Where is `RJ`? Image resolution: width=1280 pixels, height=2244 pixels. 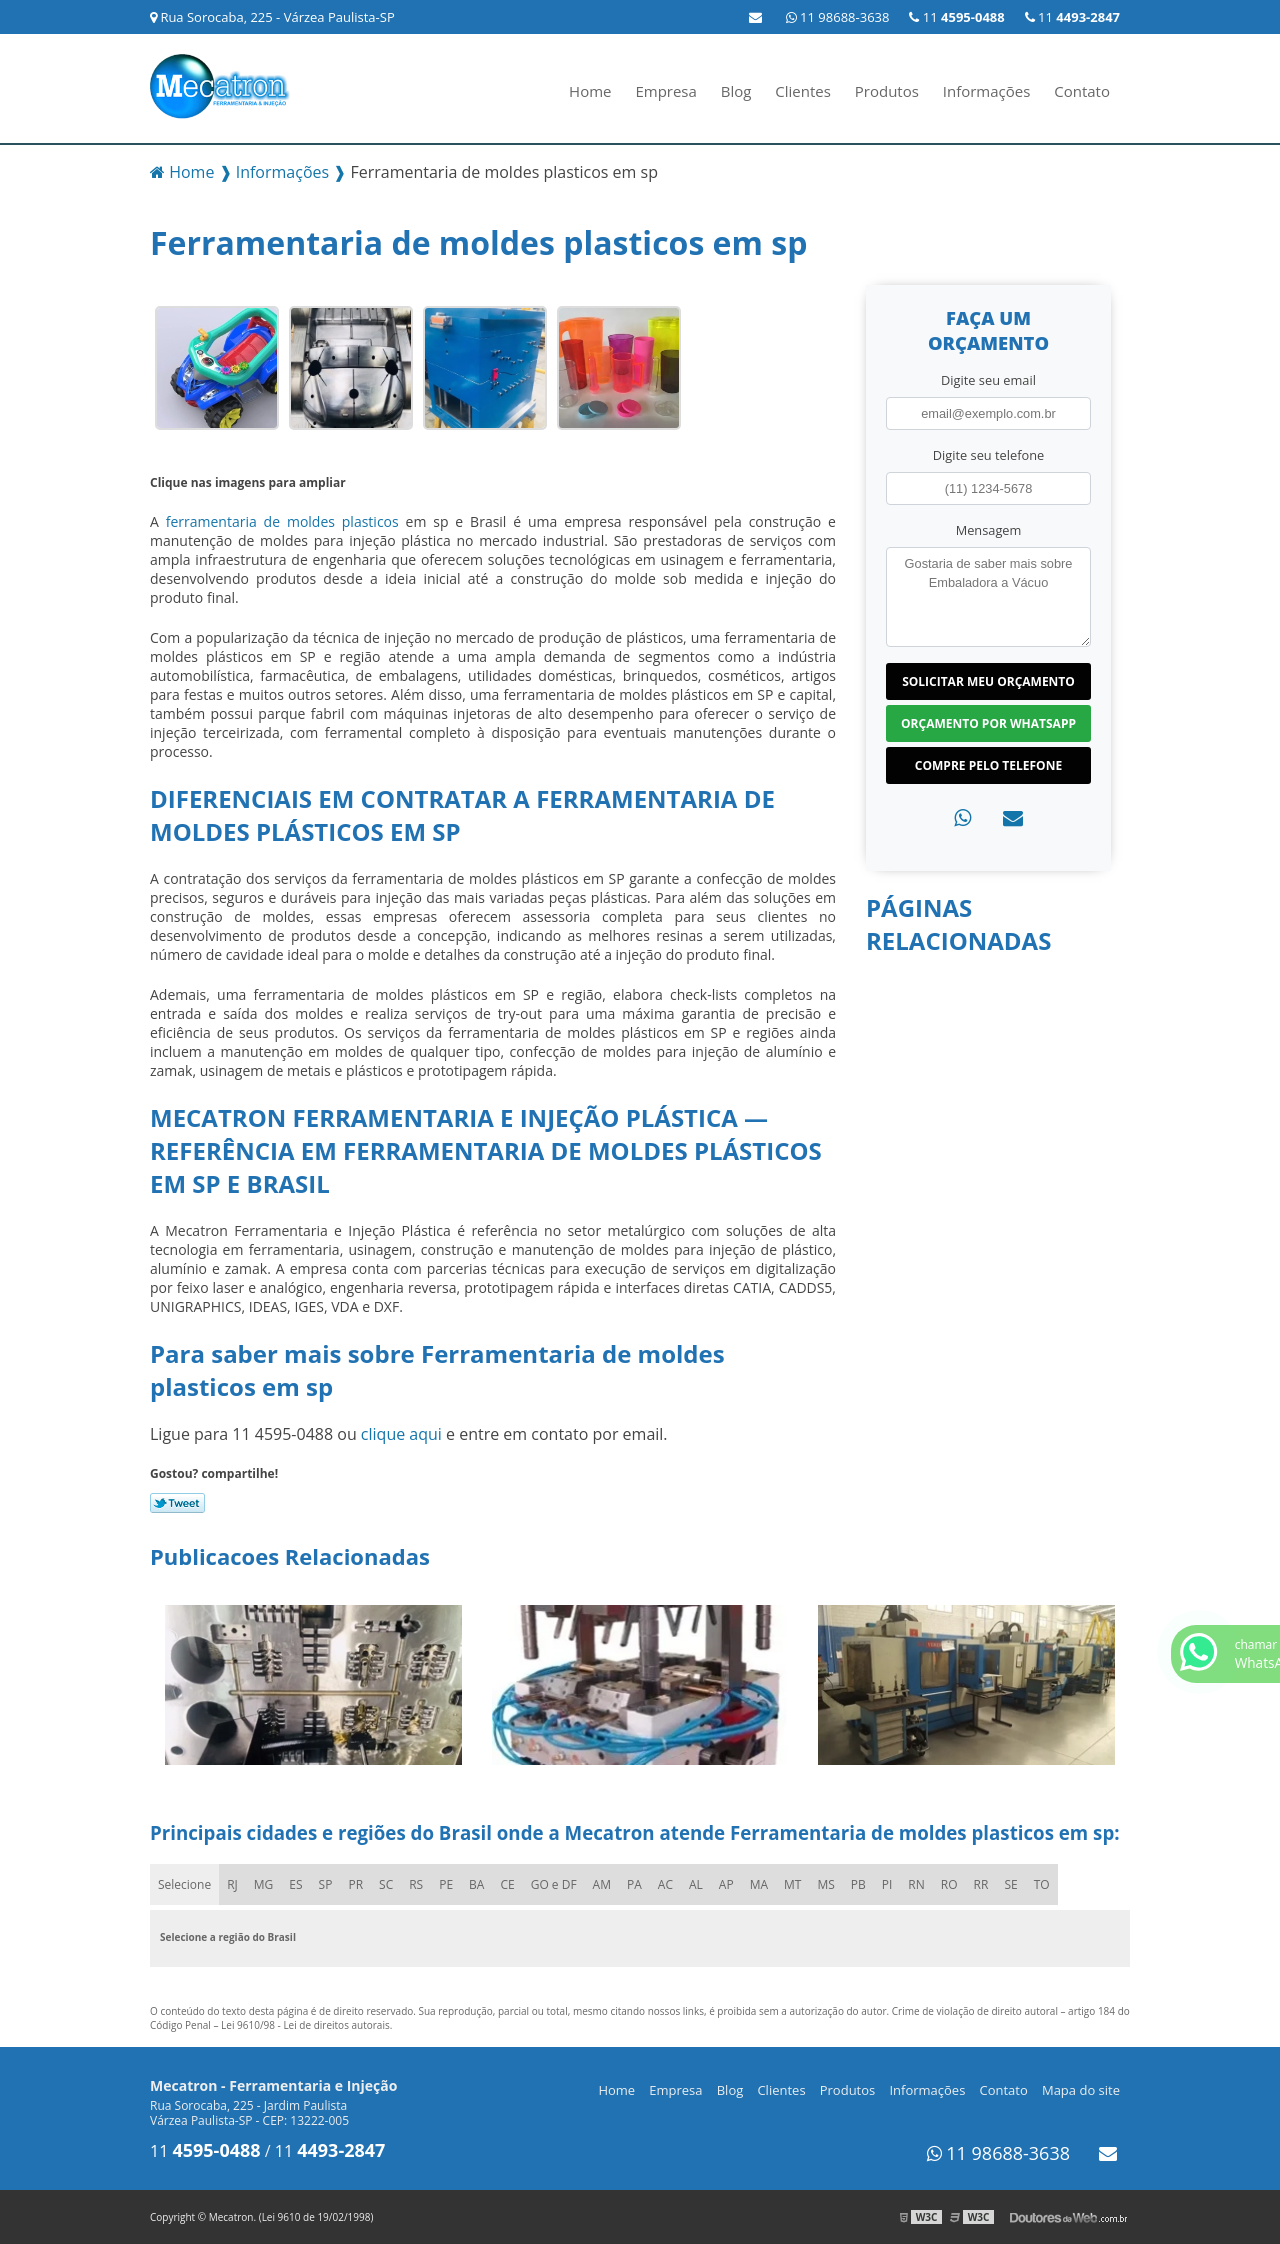
RJ is located at coordinates (232, 1884).